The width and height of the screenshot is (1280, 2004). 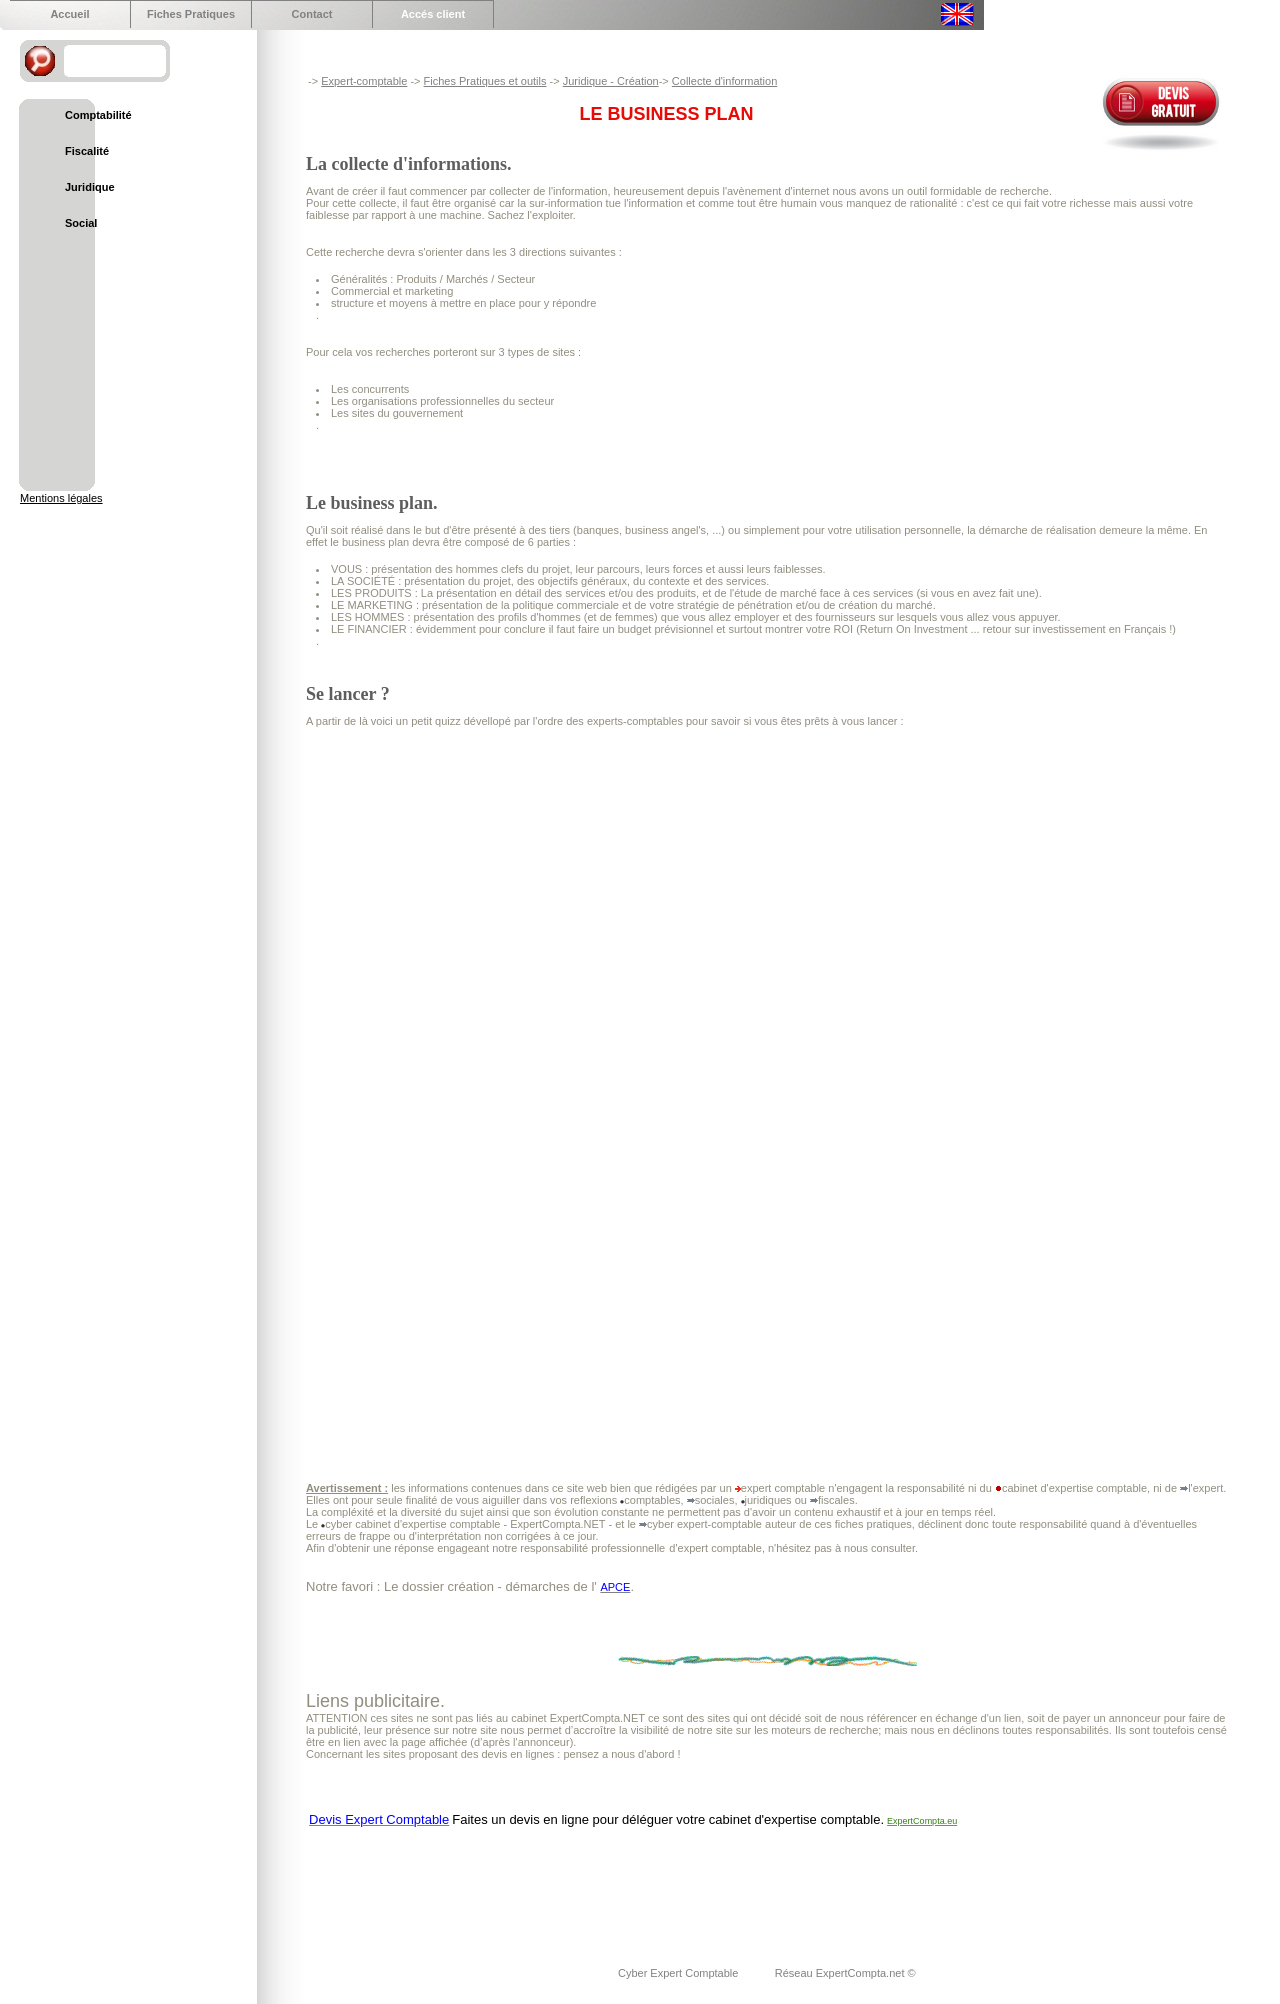 What do you see at coordinates (81, 223) in the screenshot?
I see `Social` at bounding box center [81, 223].